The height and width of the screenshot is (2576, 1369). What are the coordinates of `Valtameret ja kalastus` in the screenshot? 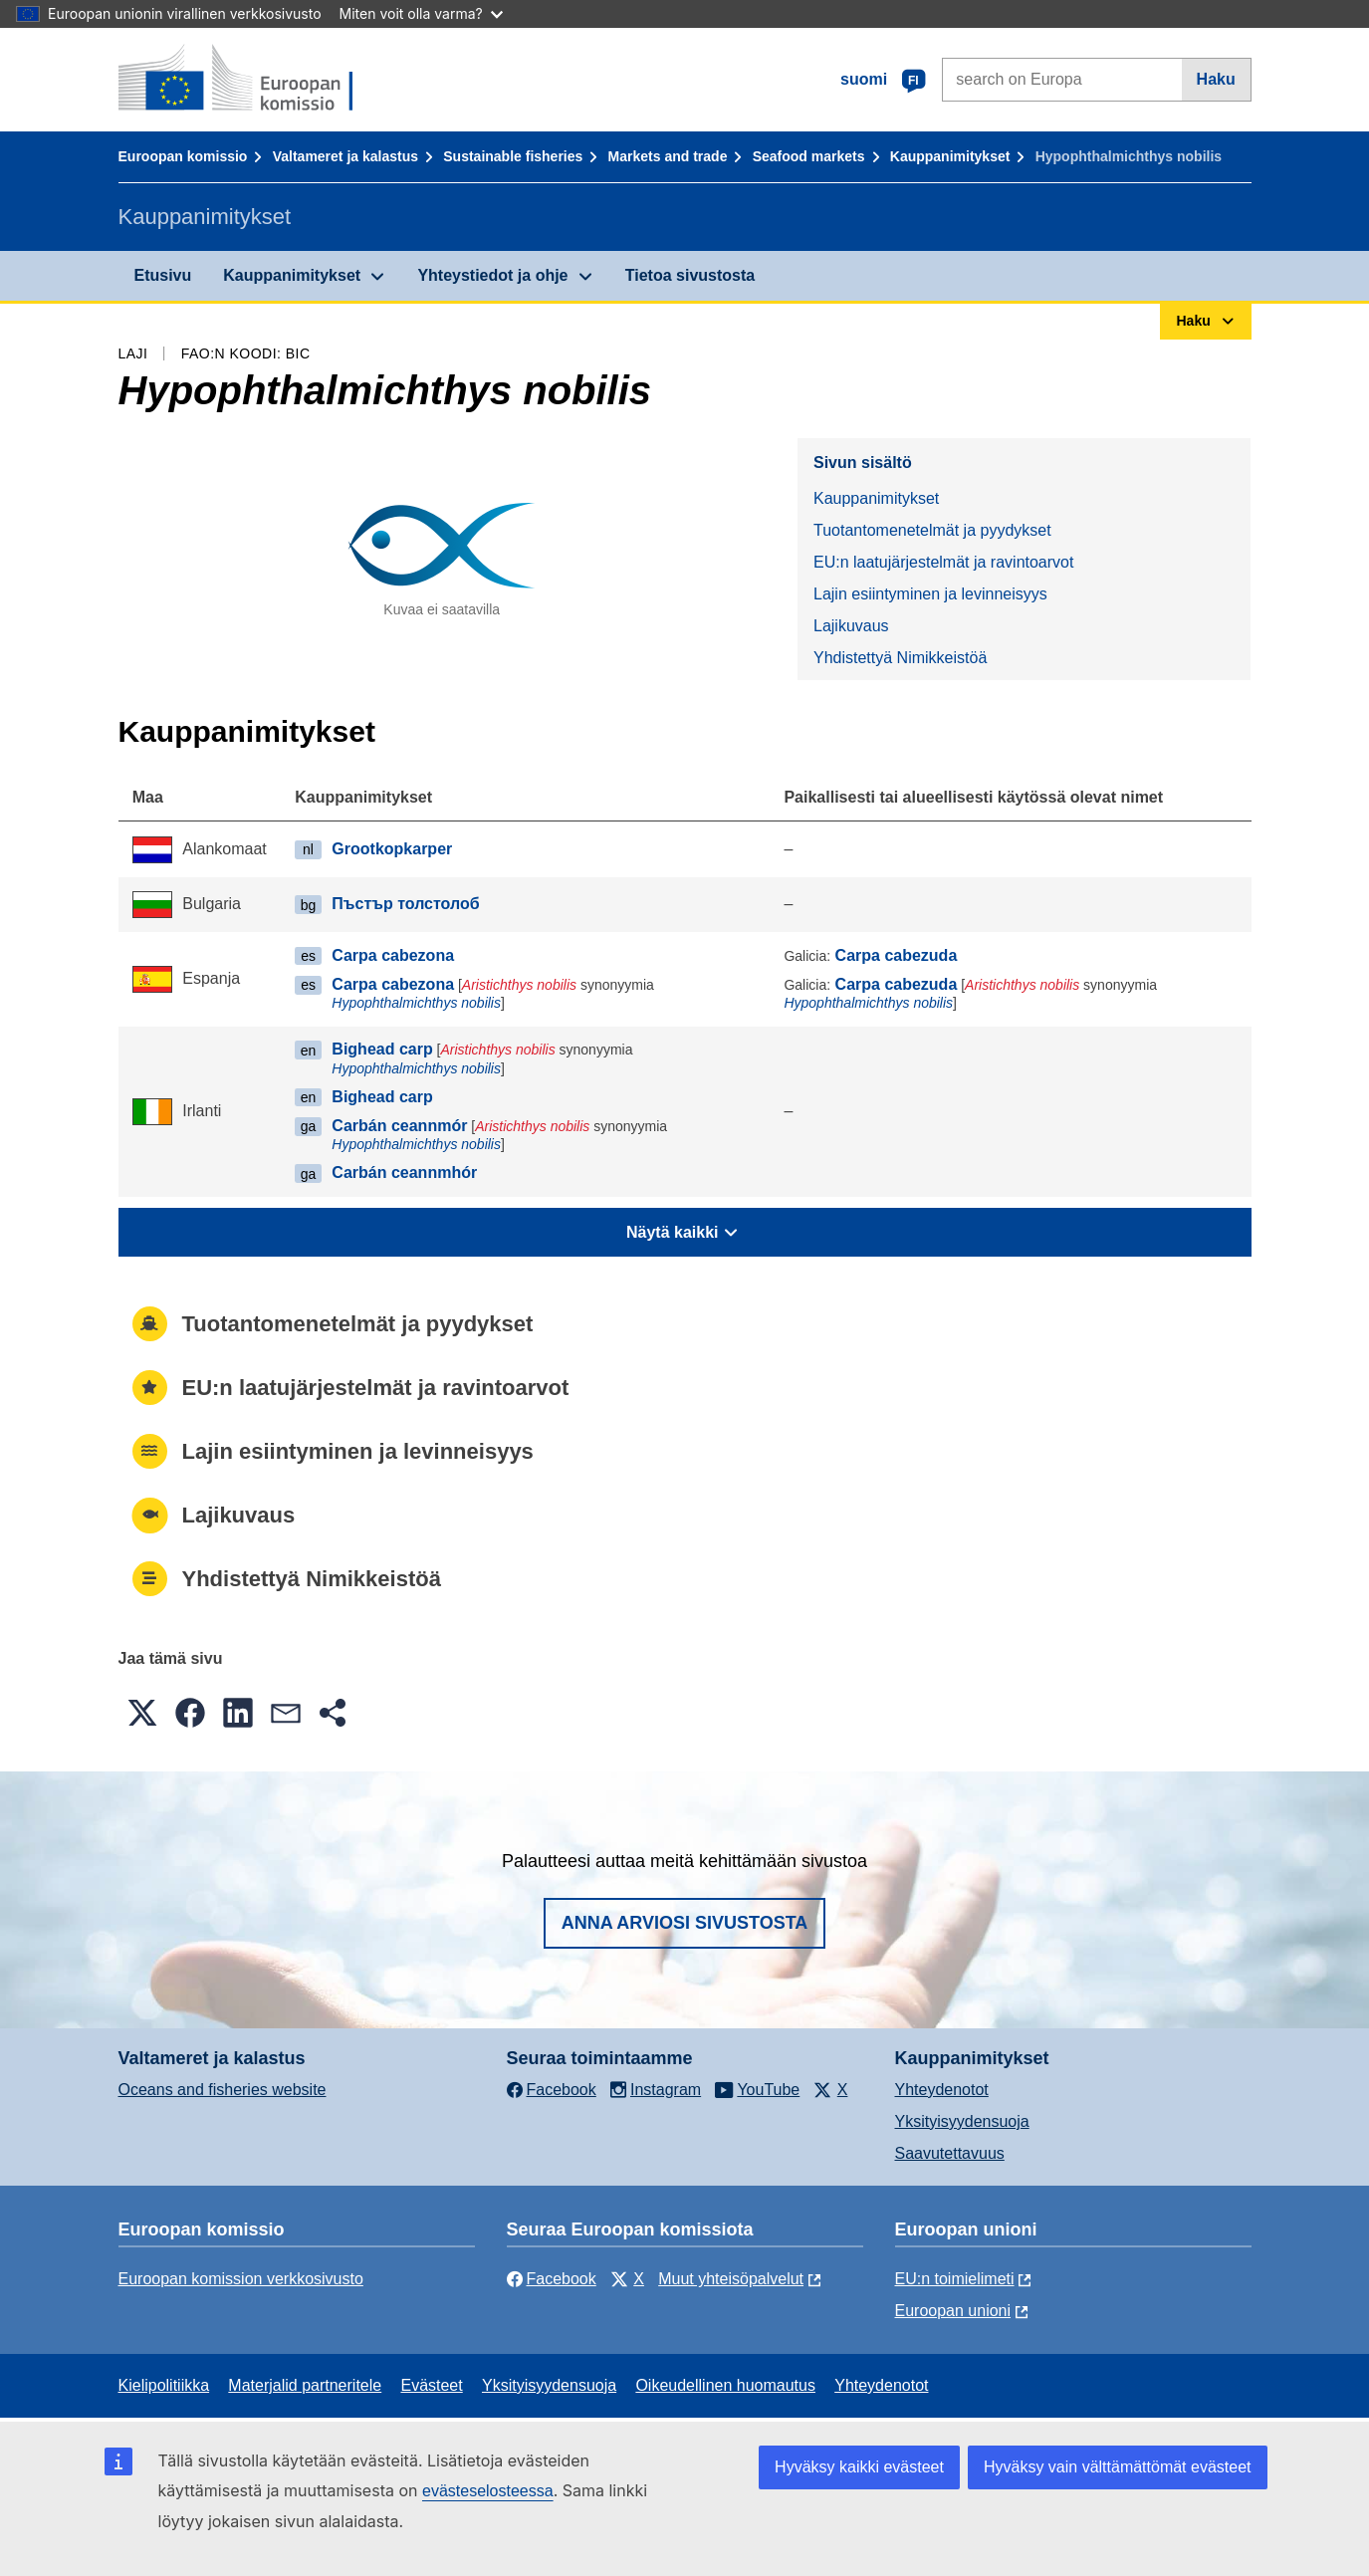 It's located at (345, 156).